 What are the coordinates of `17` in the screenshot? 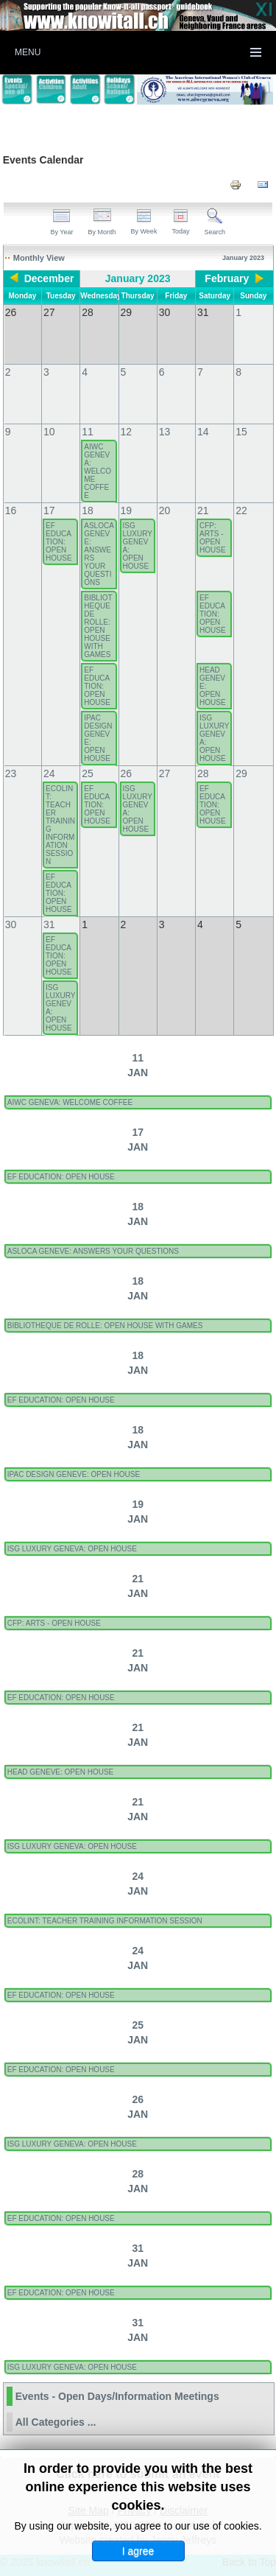 It's located at (49, 510).